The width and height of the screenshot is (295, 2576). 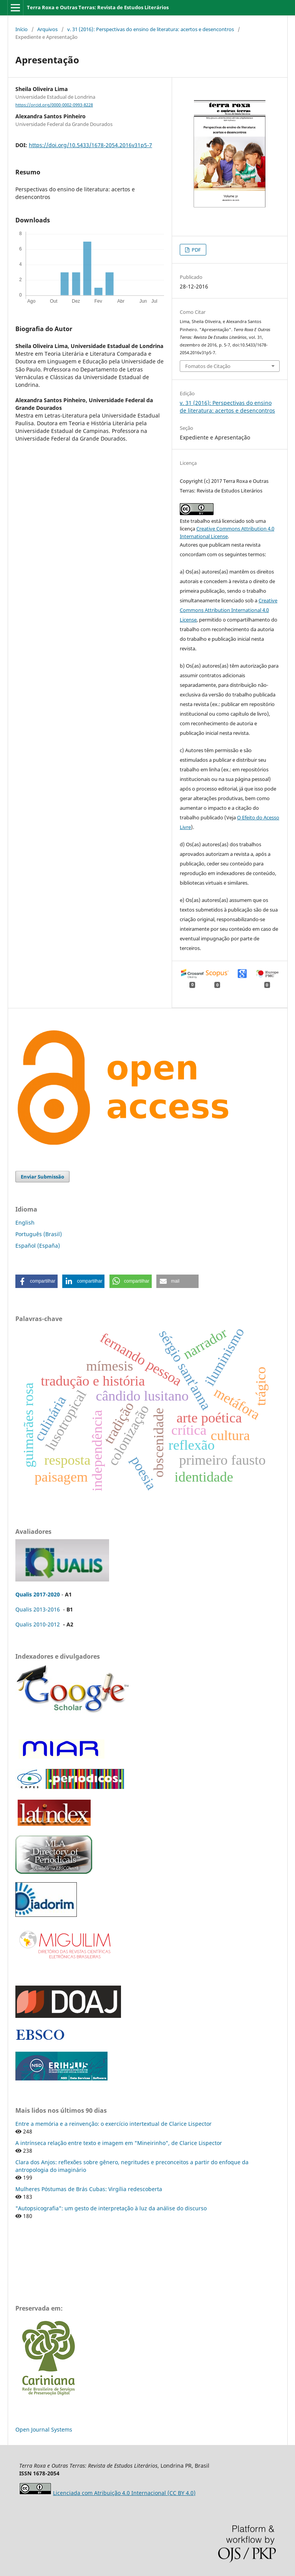 What do you see at coordinates (37, 1624) in the screenshot?
I see `Qualis 2010-2012` at bounding box center [37, 1624].